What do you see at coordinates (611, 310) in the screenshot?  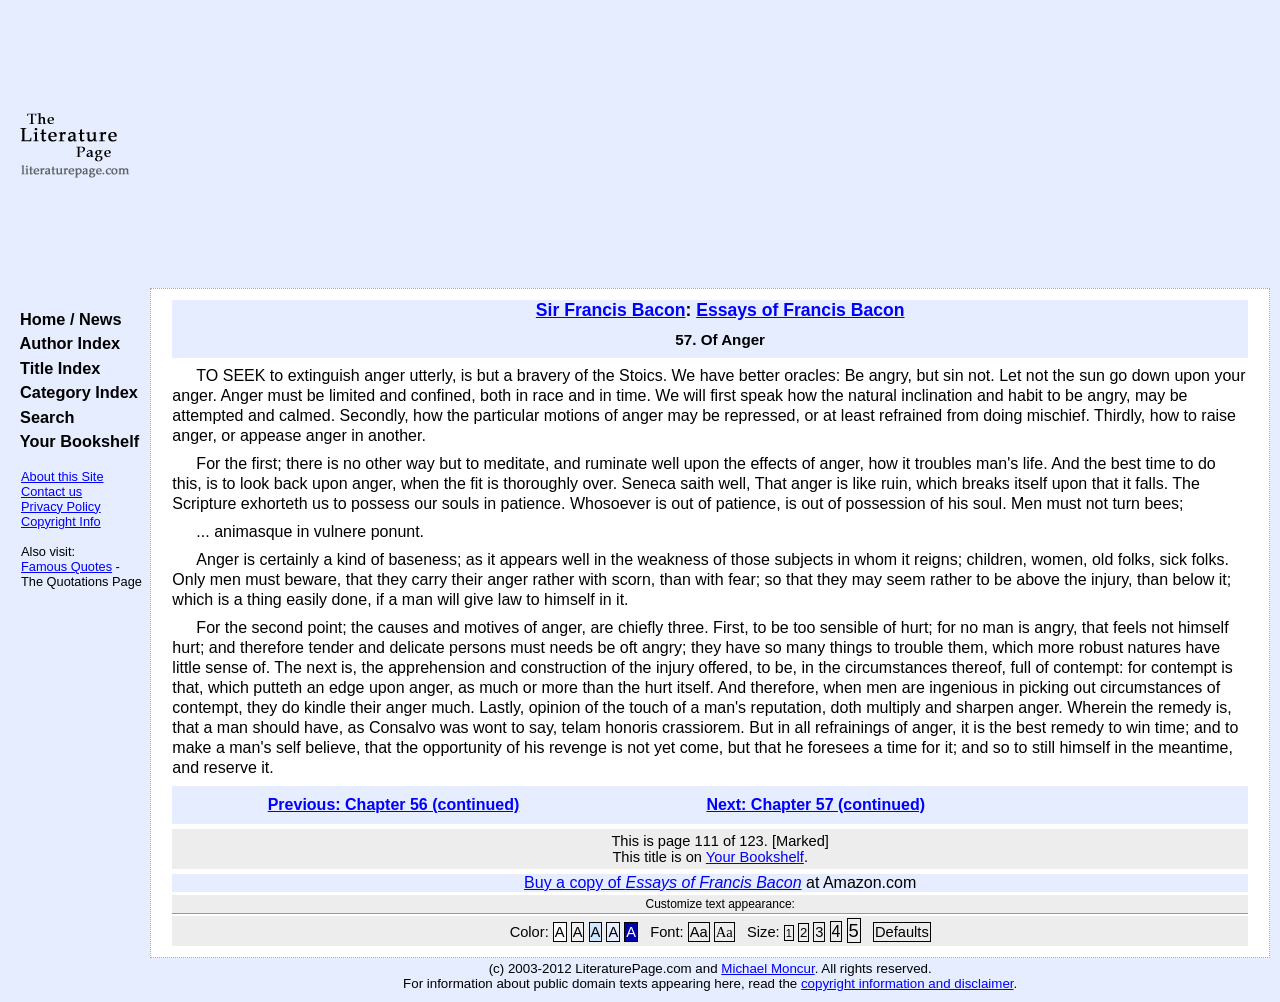 I see `Sir Francis Bacon` at bounding box center [611, 310].